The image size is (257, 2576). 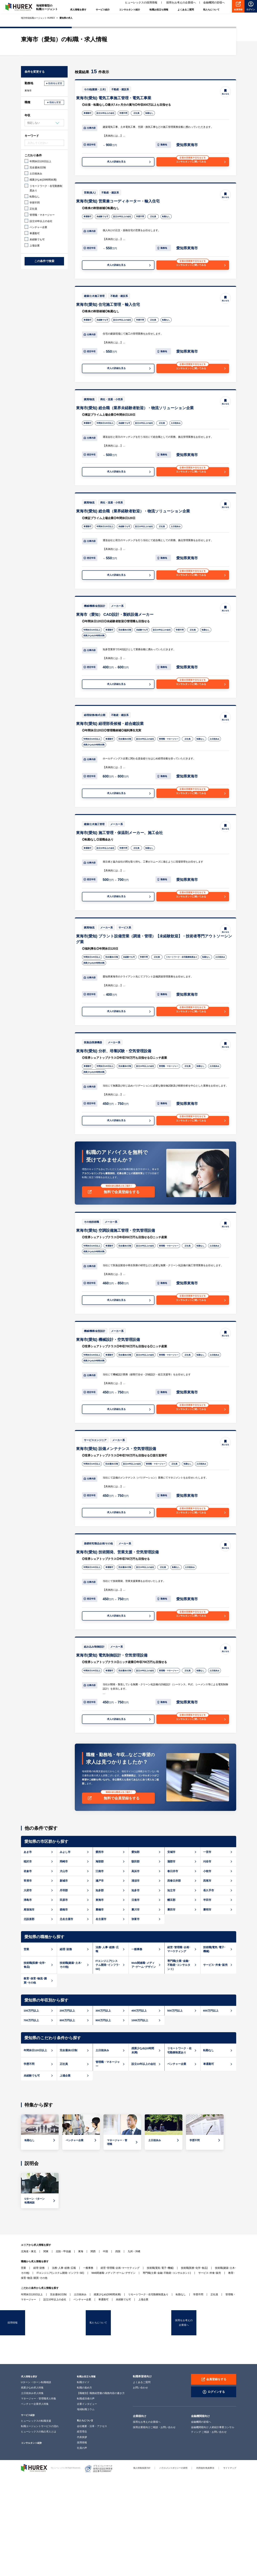 What do you see at coordinates (124, 1407) in the screenshot?
I see `東海市(愛知) 機械設計・空気管理設備` at bounding box center [124, 1407].